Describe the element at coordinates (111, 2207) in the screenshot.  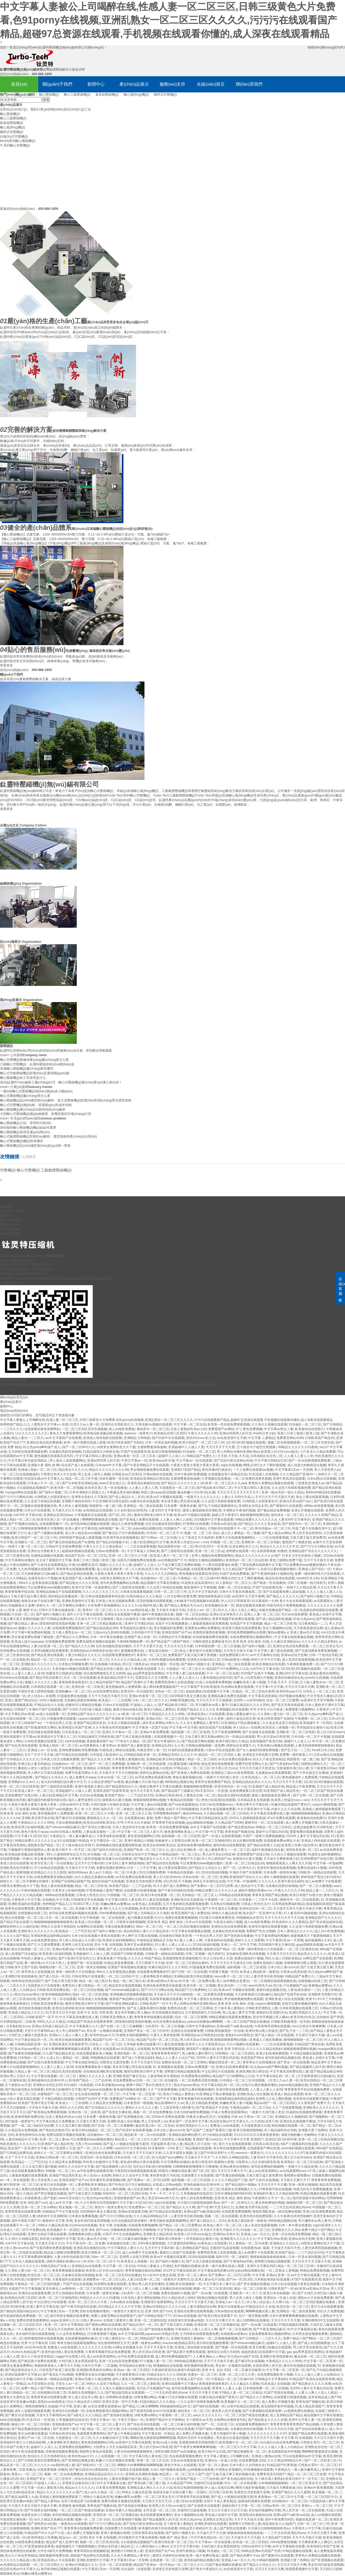
I see `黄色片一级美女黄色片` at that location.